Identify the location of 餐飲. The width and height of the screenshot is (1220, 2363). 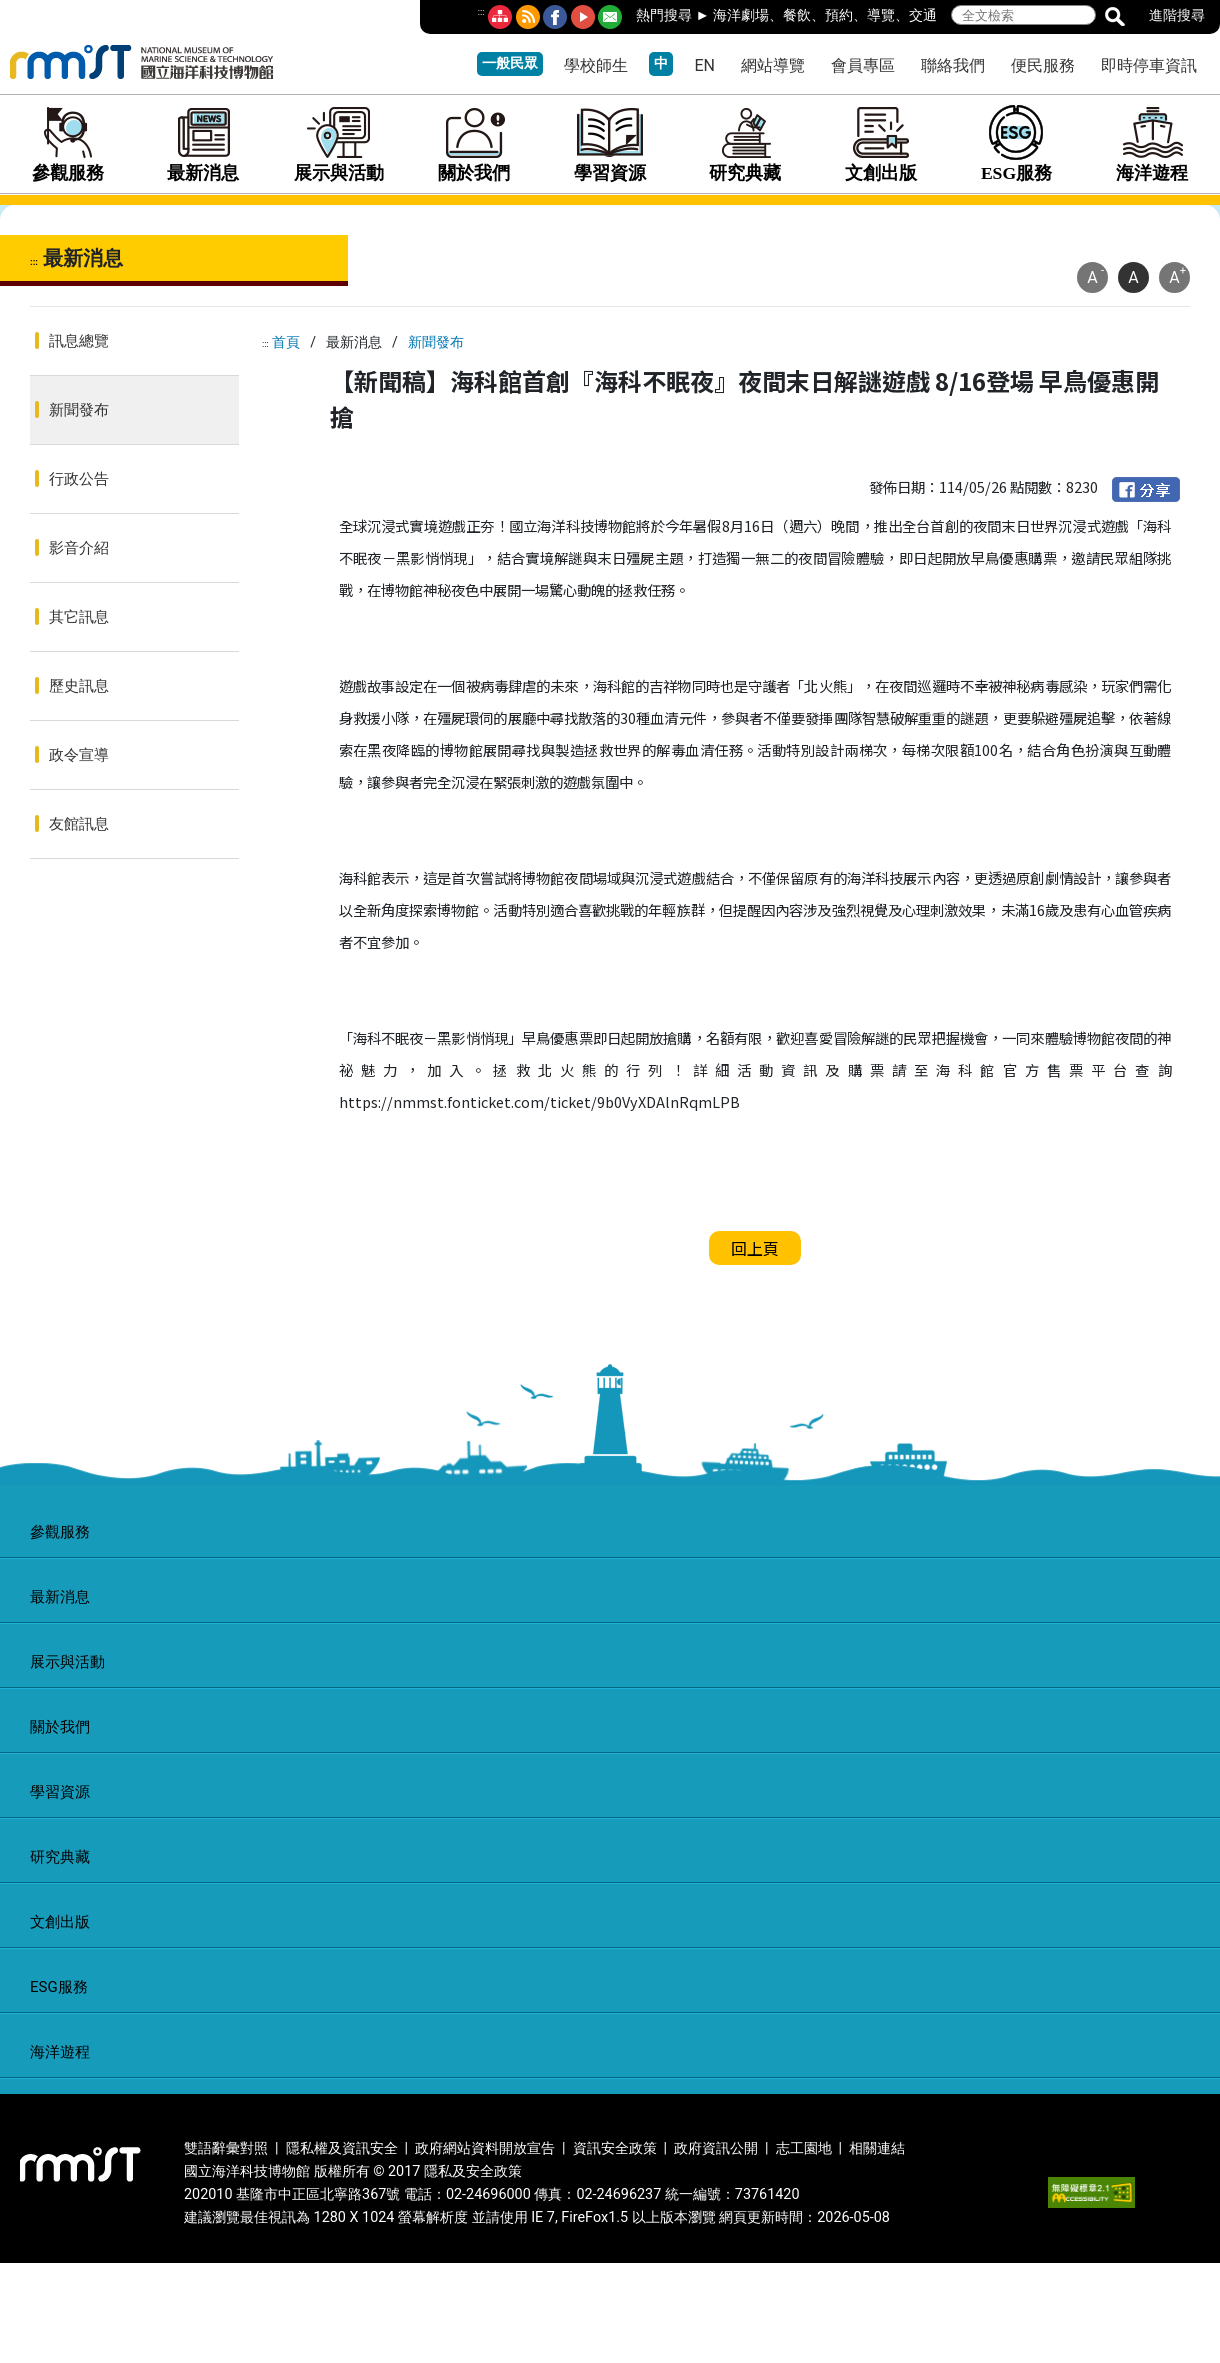
(797, 15).